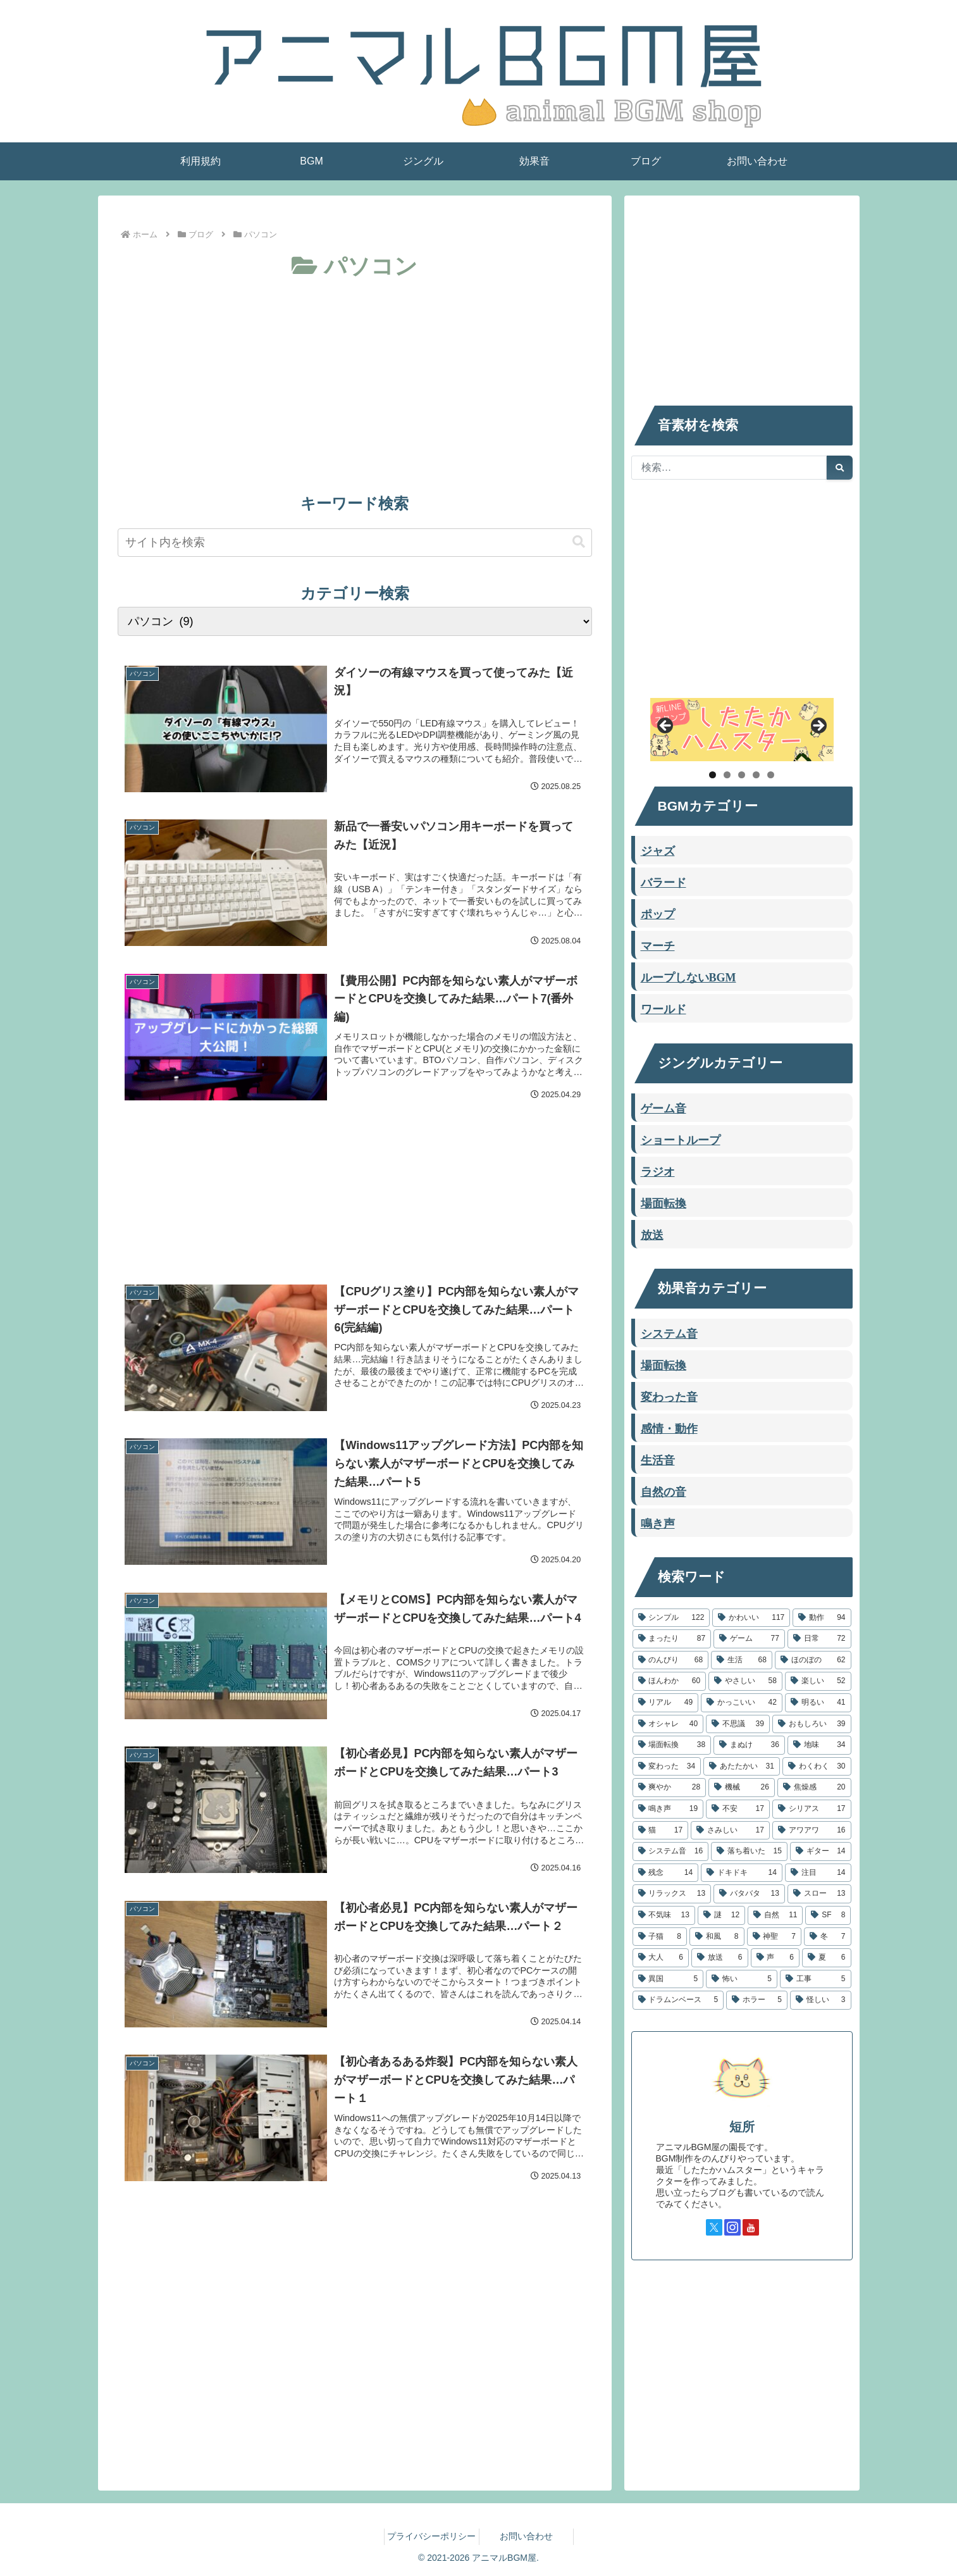 The height and width of the screenshot is (2576, 957). What do you see at coordinates (431, 2536) in the screenshot?
I see `プライバシーポリシー` at bounding box center [431, 2536].